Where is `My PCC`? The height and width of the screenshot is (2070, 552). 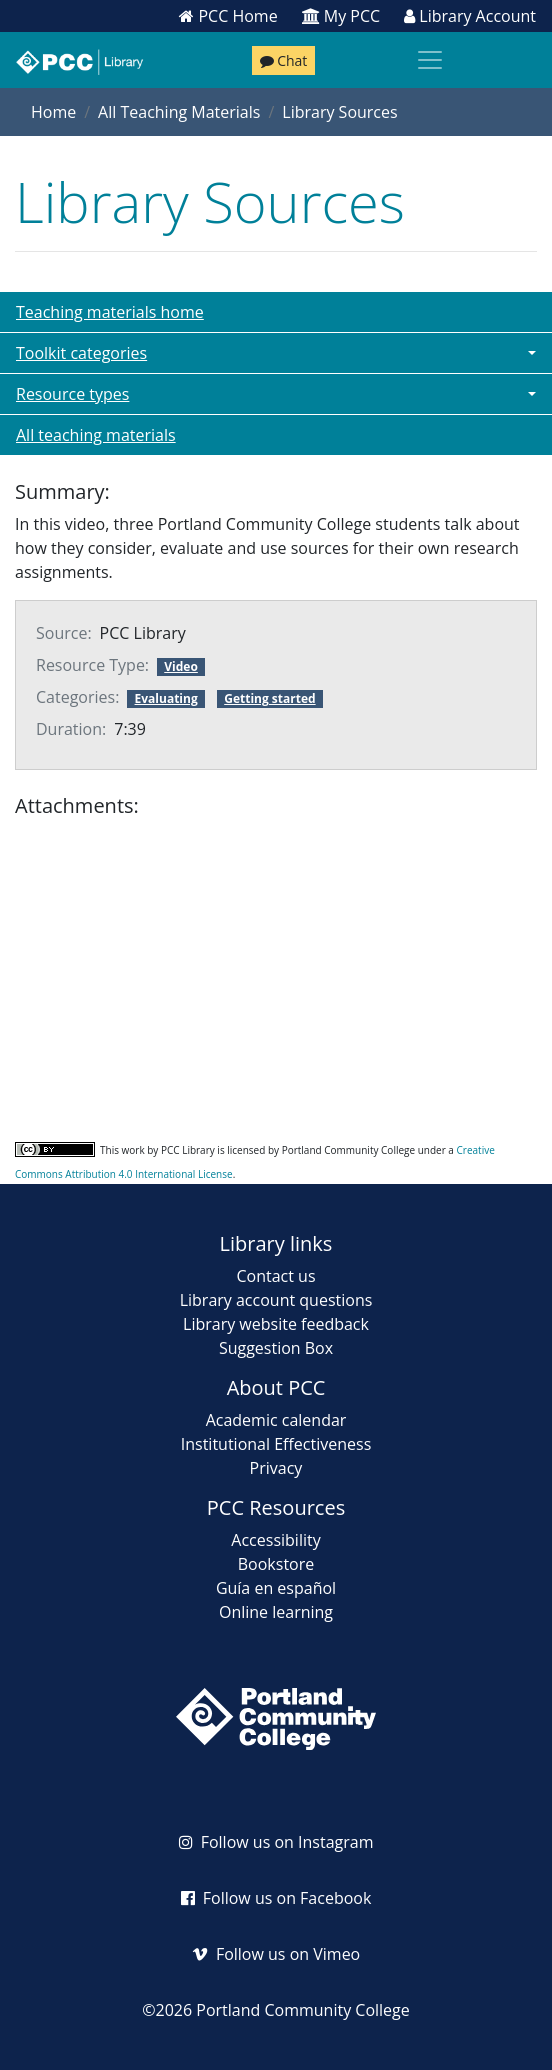 My PCC is located at coordinates (341, 16).